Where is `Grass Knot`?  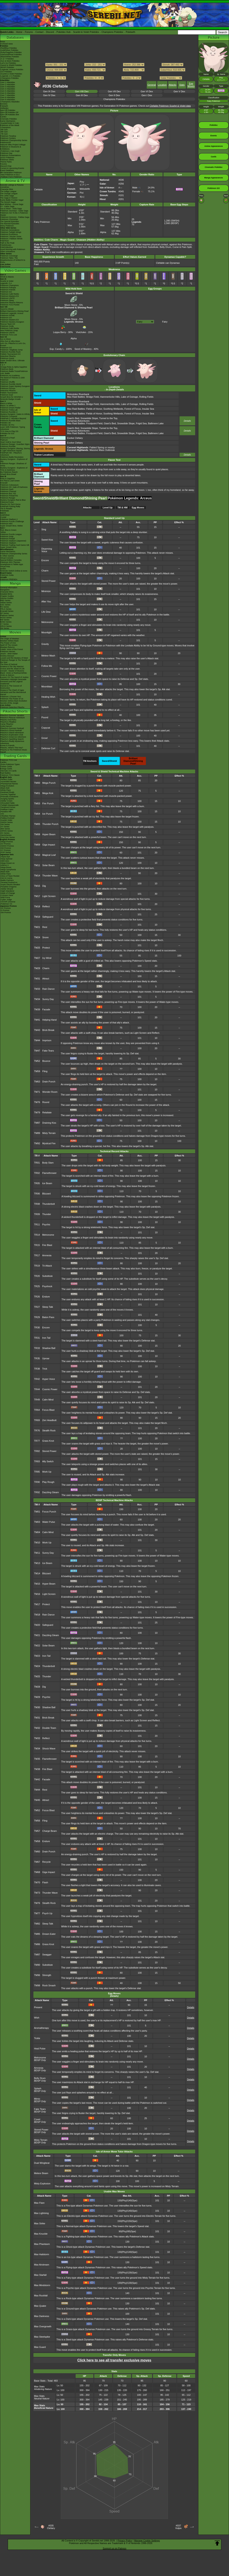
Grass Knot is located at coordinates (48, 1441).